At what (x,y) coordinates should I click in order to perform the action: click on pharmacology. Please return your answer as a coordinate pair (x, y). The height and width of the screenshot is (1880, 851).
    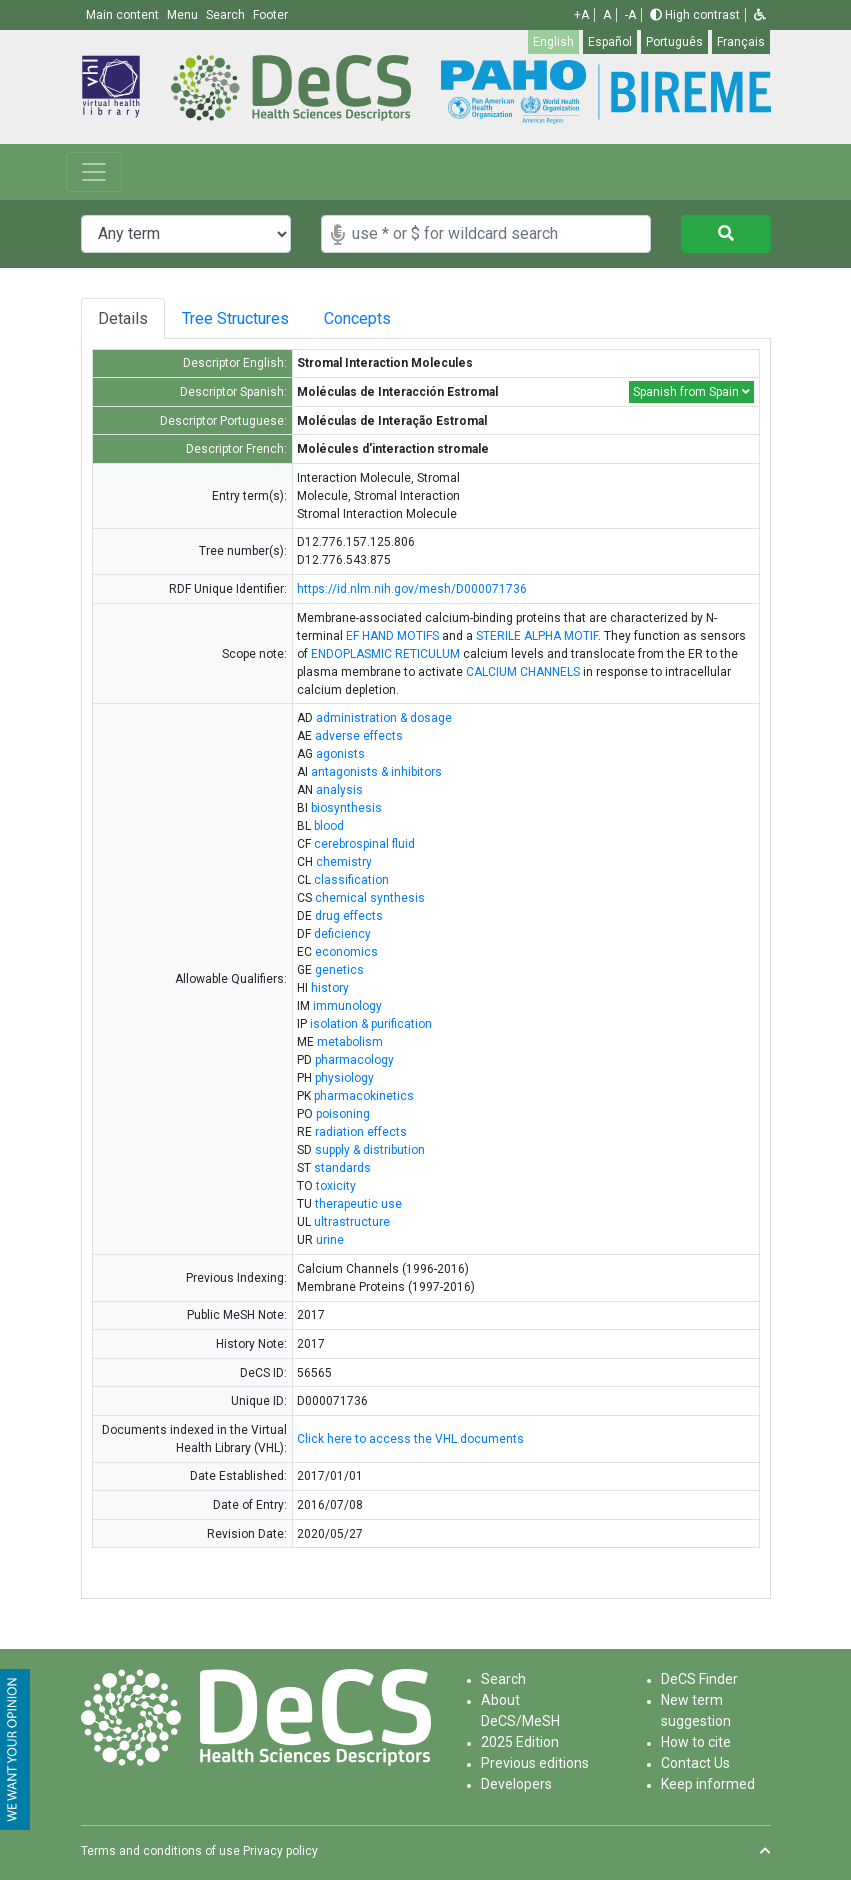
    Looking at the image, I should click on (354, 1060).